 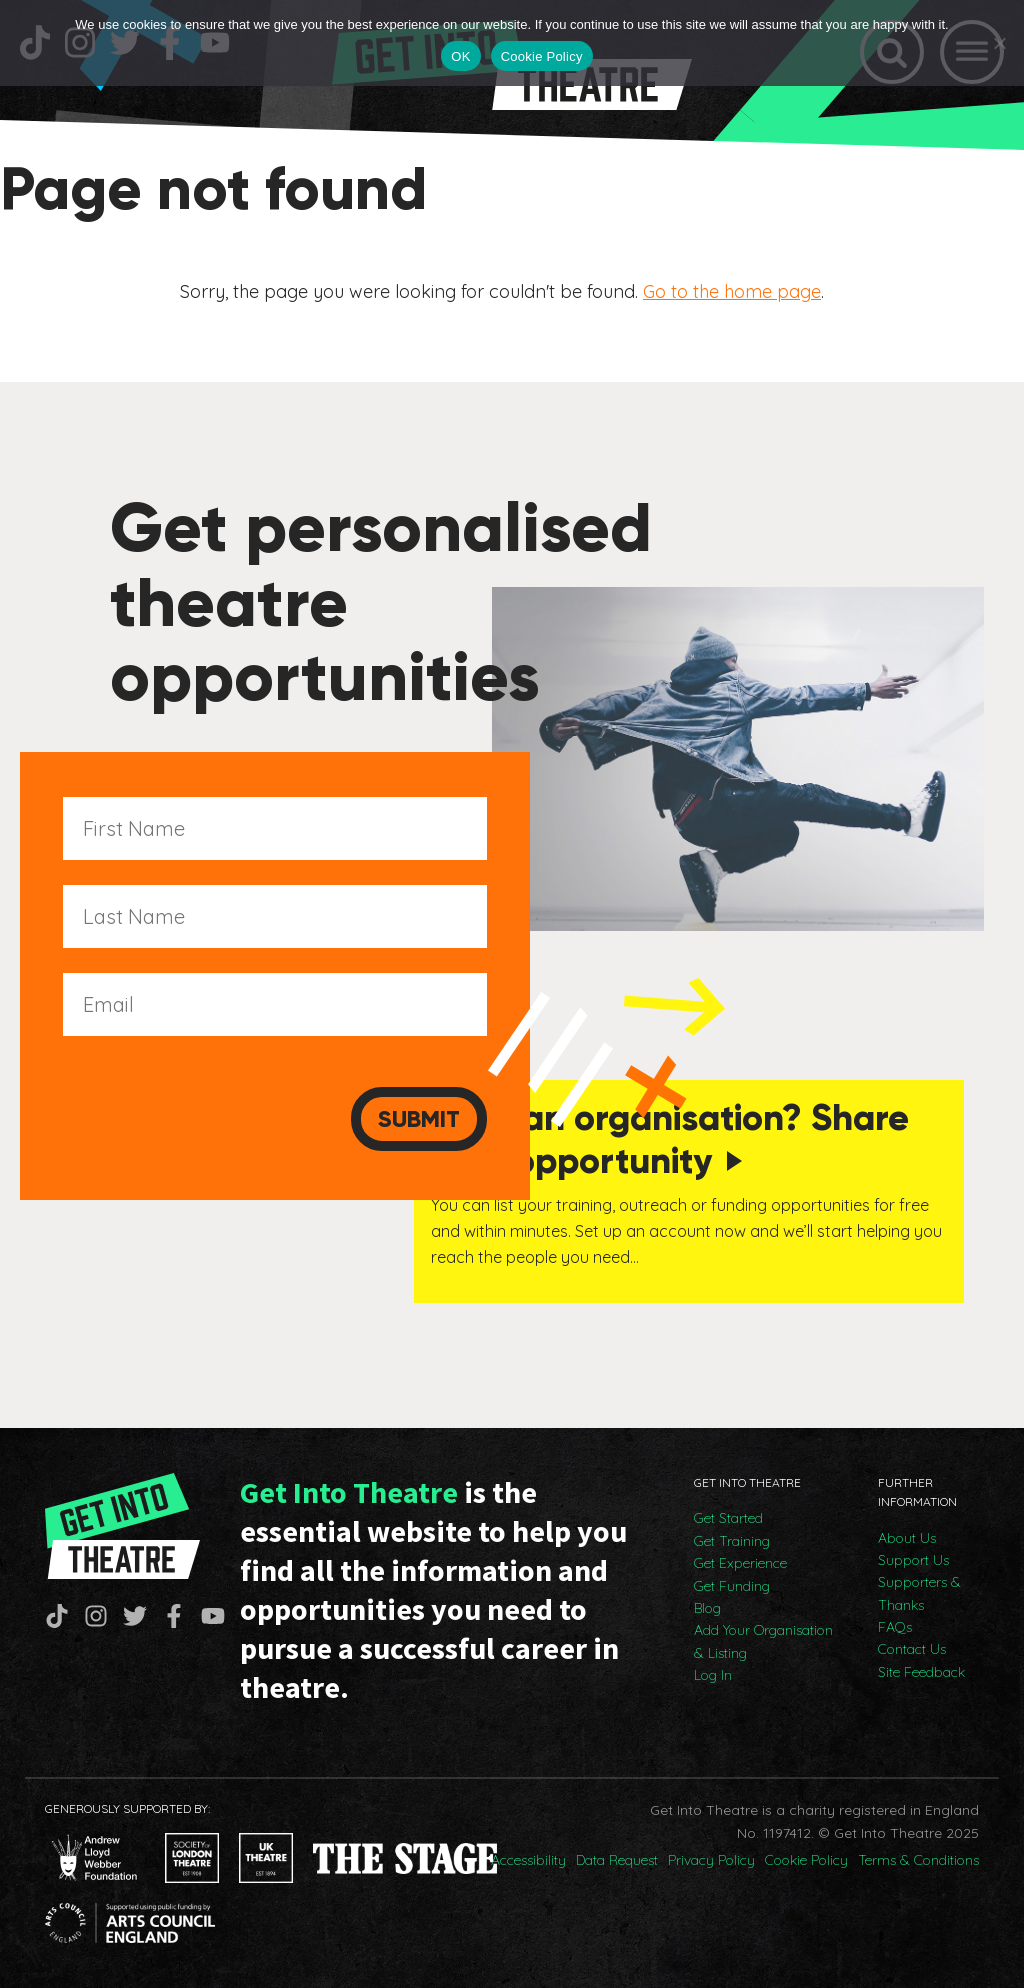 I want to click on Blog, so click(x=707, y=1608).